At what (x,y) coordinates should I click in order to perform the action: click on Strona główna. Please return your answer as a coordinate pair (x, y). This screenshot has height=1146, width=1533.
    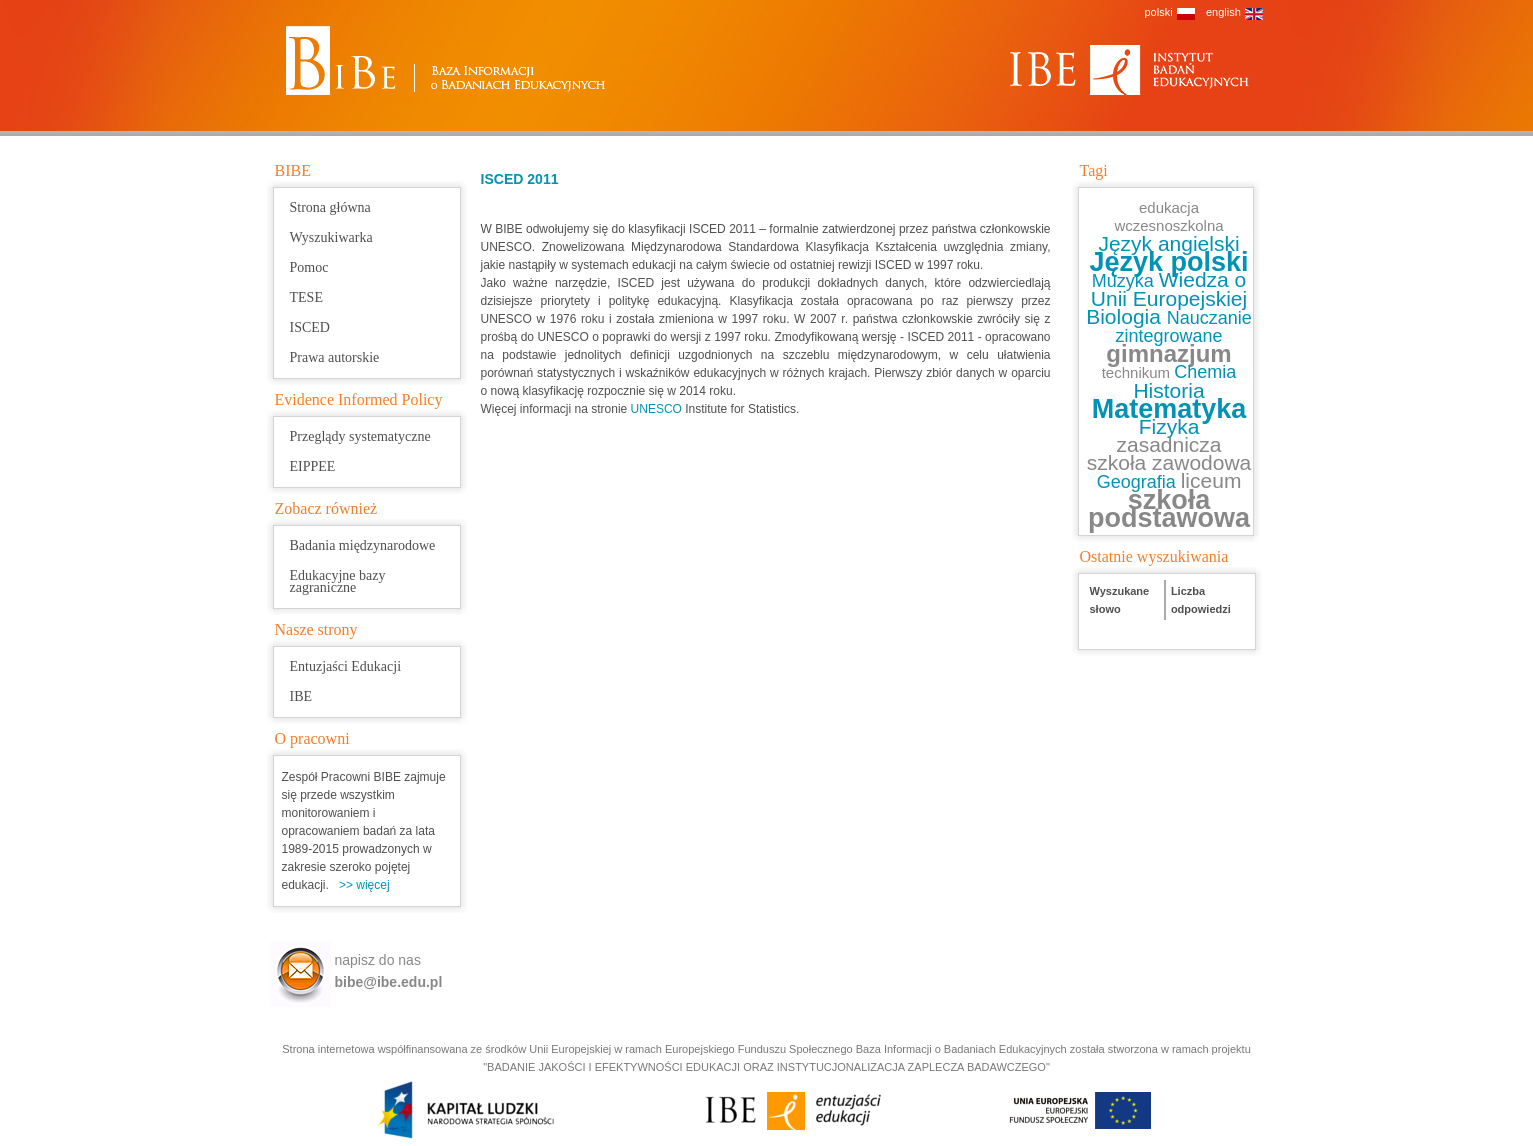
    Looking at the image, I should click on (330, 207).